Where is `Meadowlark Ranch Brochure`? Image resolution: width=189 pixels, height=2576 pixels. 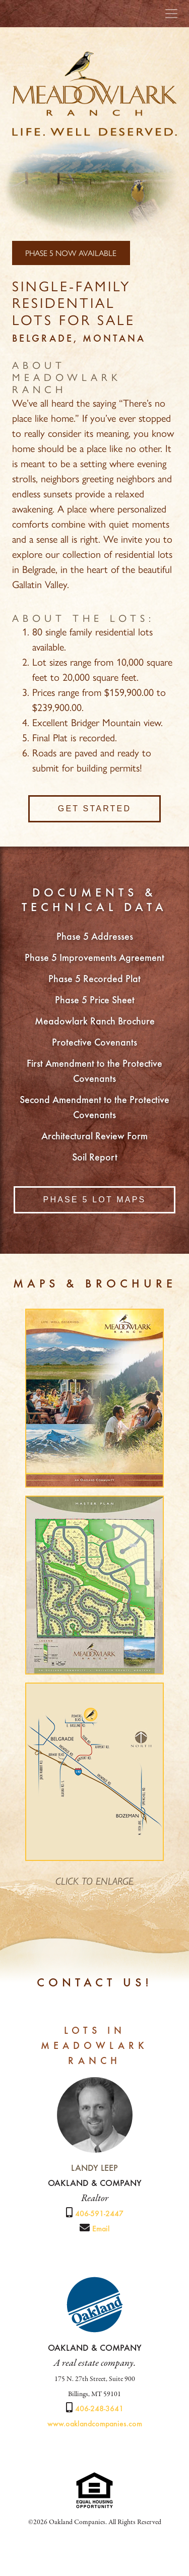
Meadowlark Ranch Brochure is located at coordinates (95, 1022).